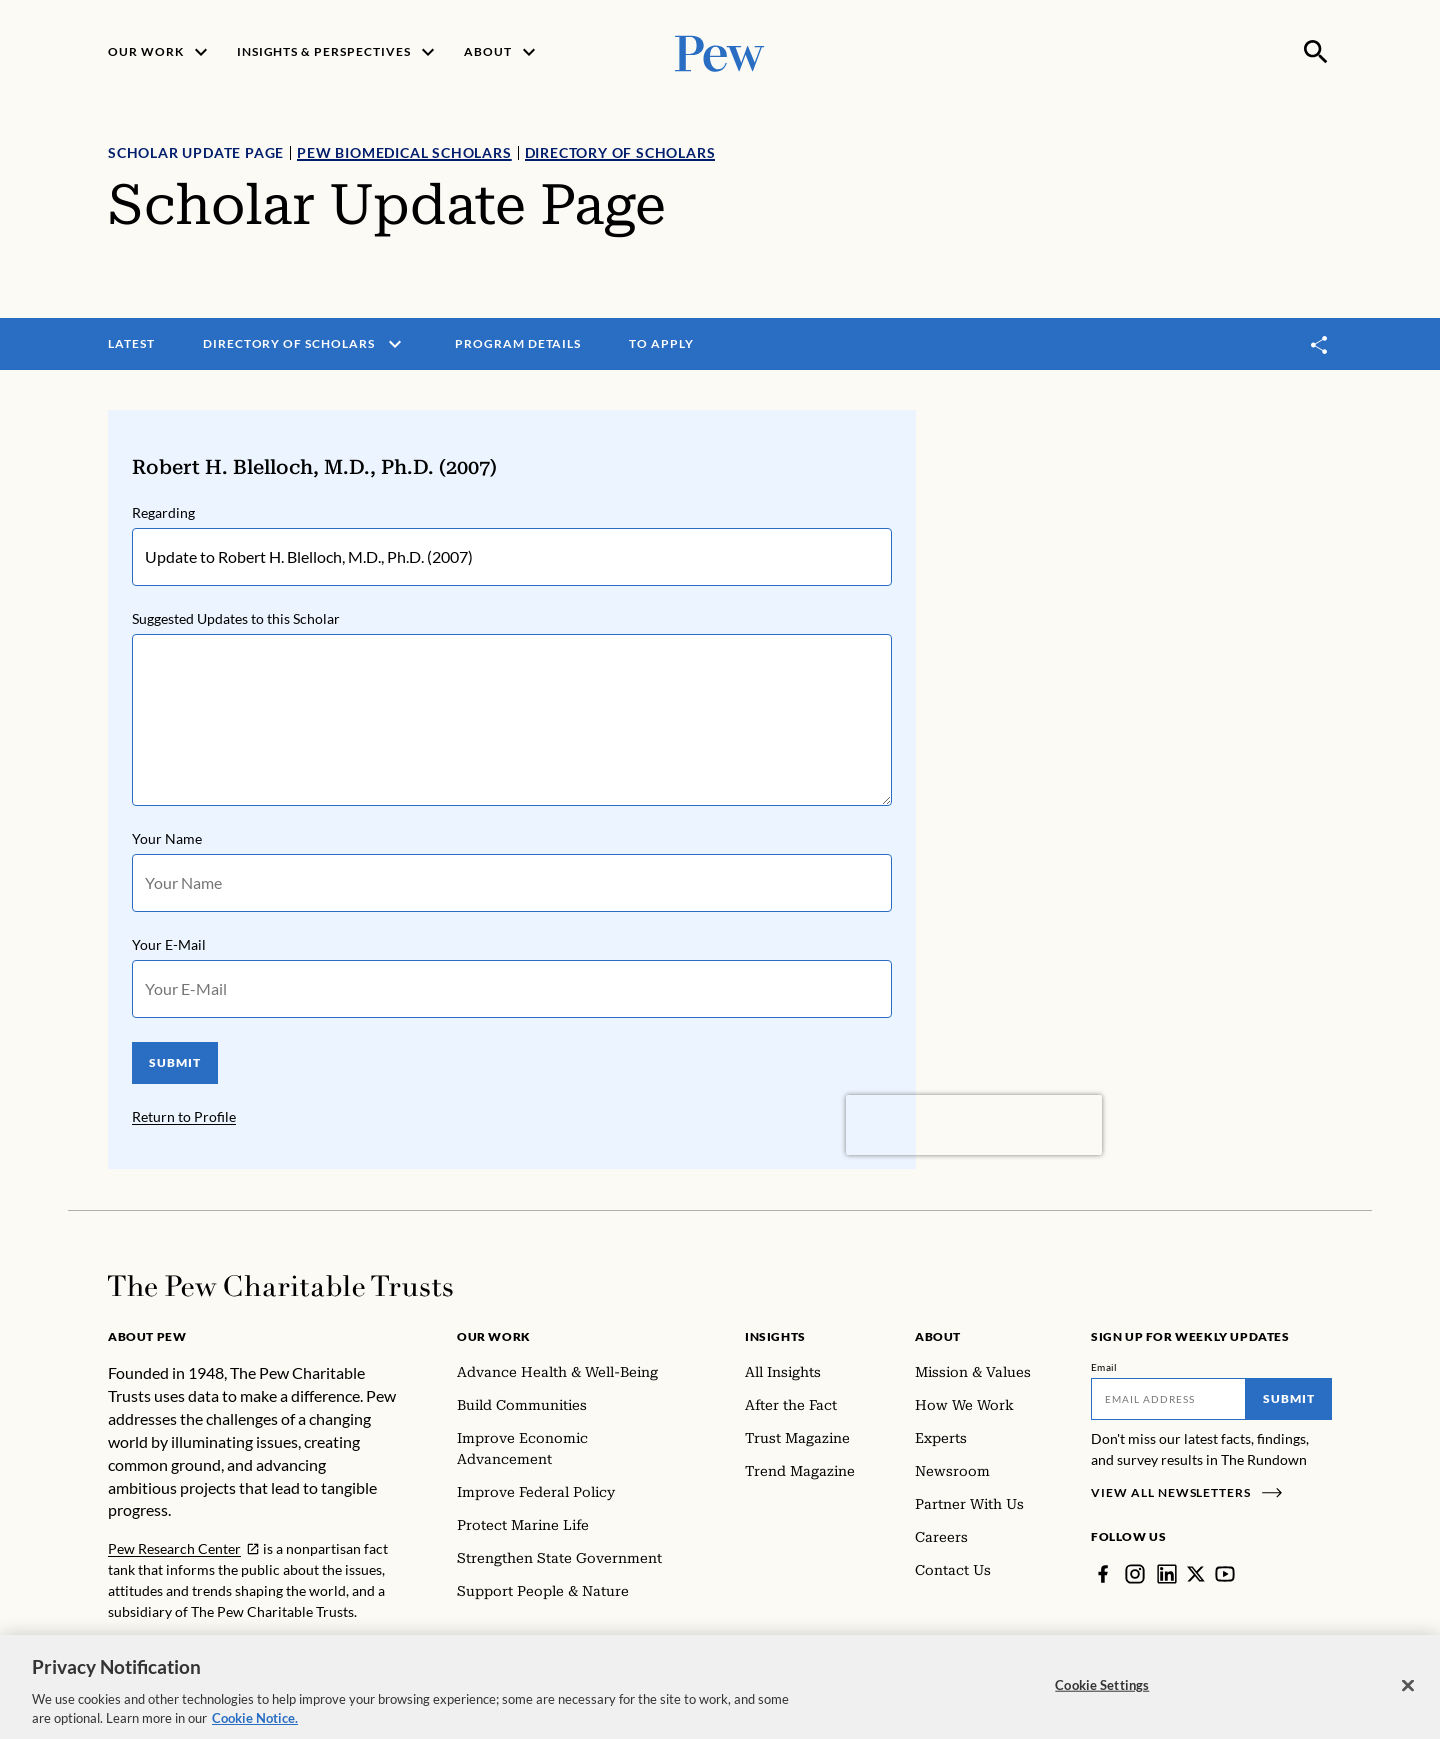 This screenshot has height=1739, width=1440. Describe the element at coordinates (1289, 1398) in the screenshot. I see `Submit` at that location.